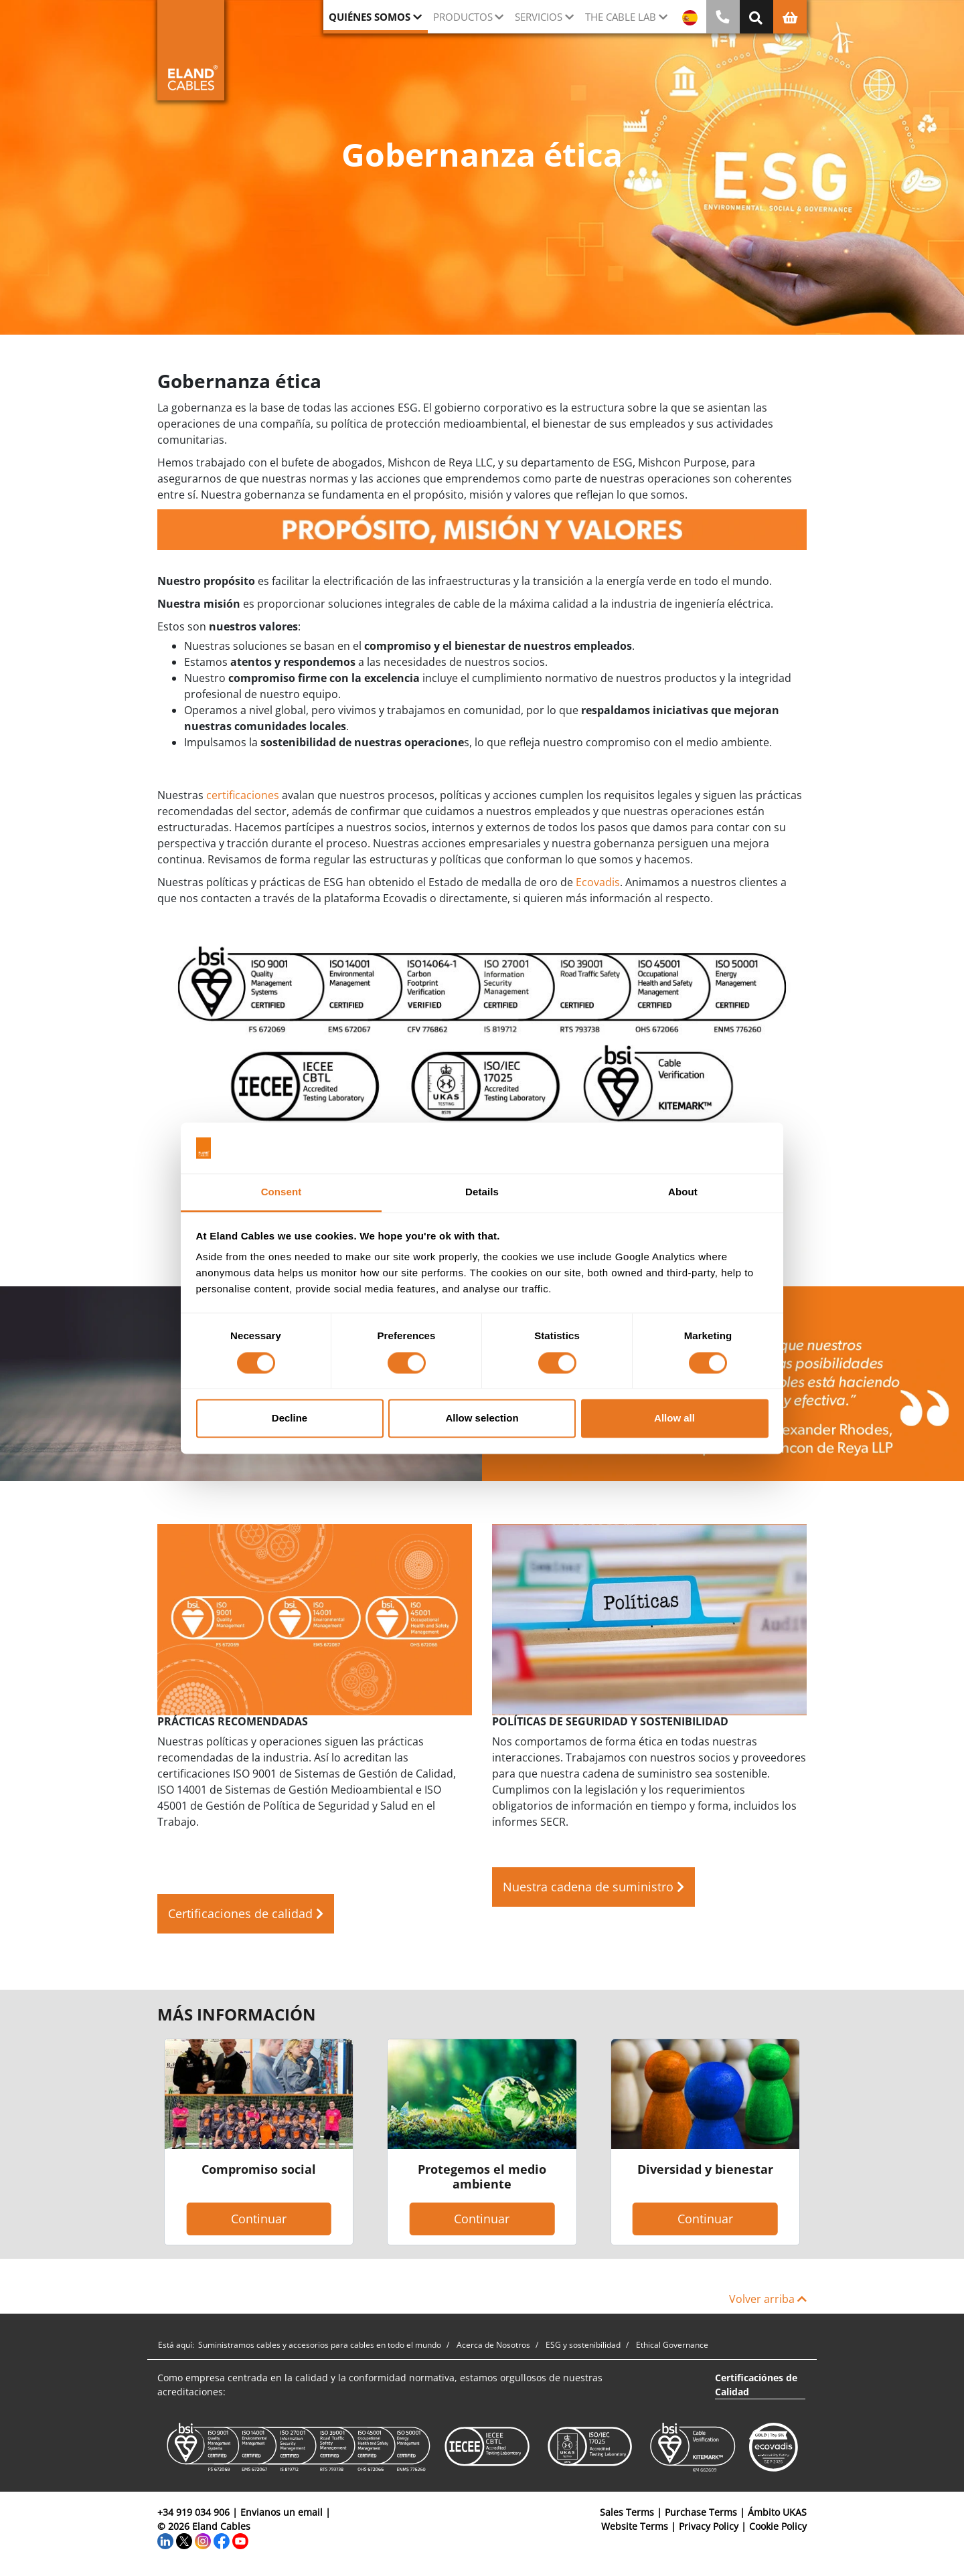  I want to click on [Twitter], so click(184, 2540).